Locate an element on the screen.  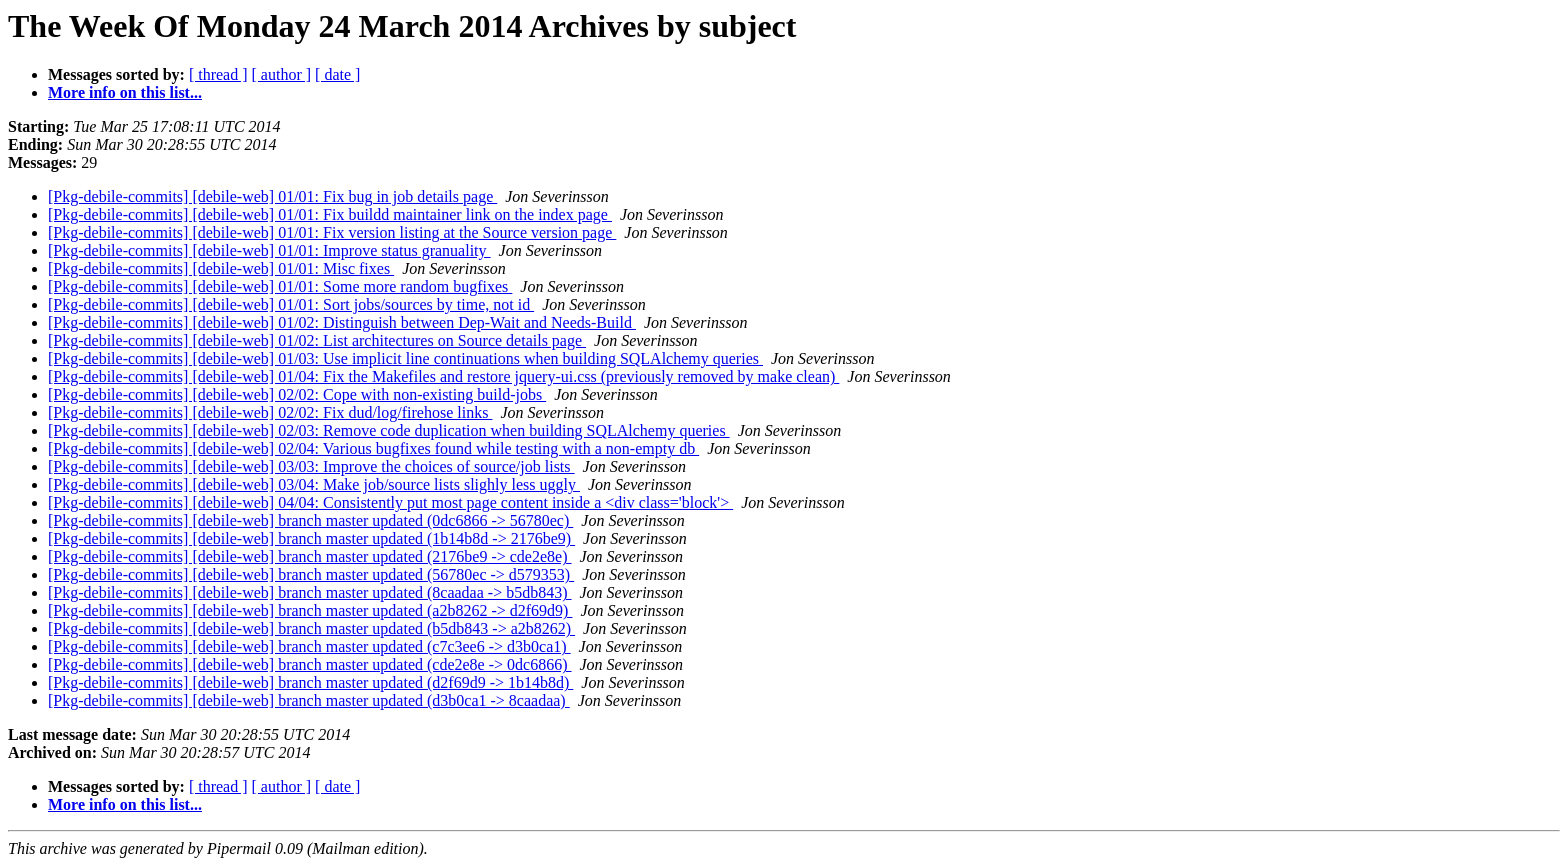
More info on this list... is located at coordinates (125, 92).